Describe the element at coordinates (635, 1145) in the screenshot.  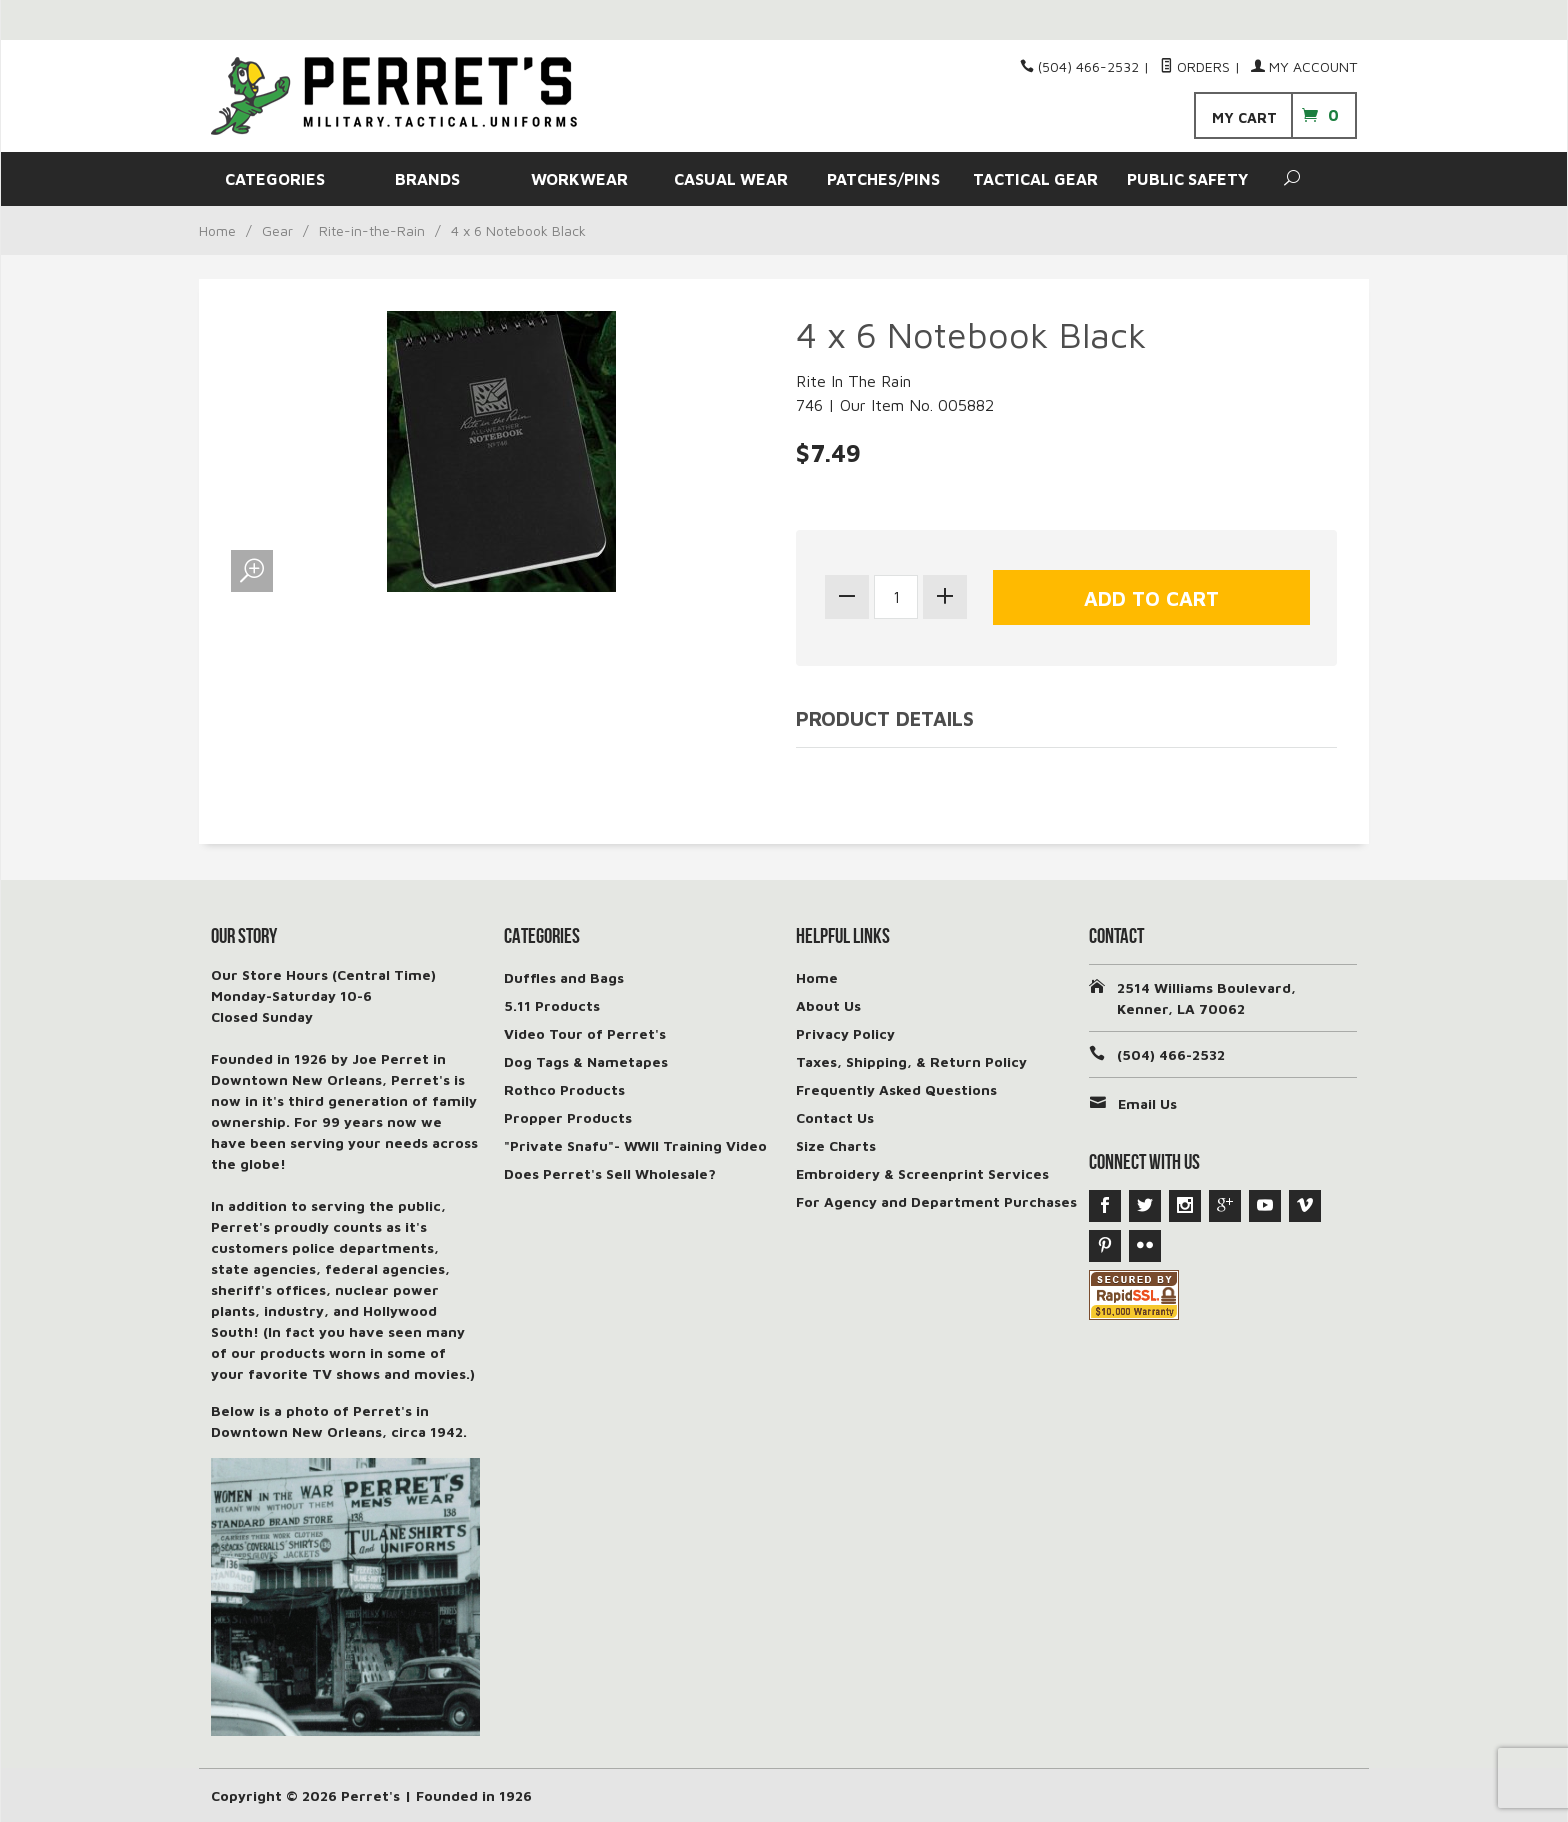
I see `"Private Snafu"- WWII Training Video` at that location.